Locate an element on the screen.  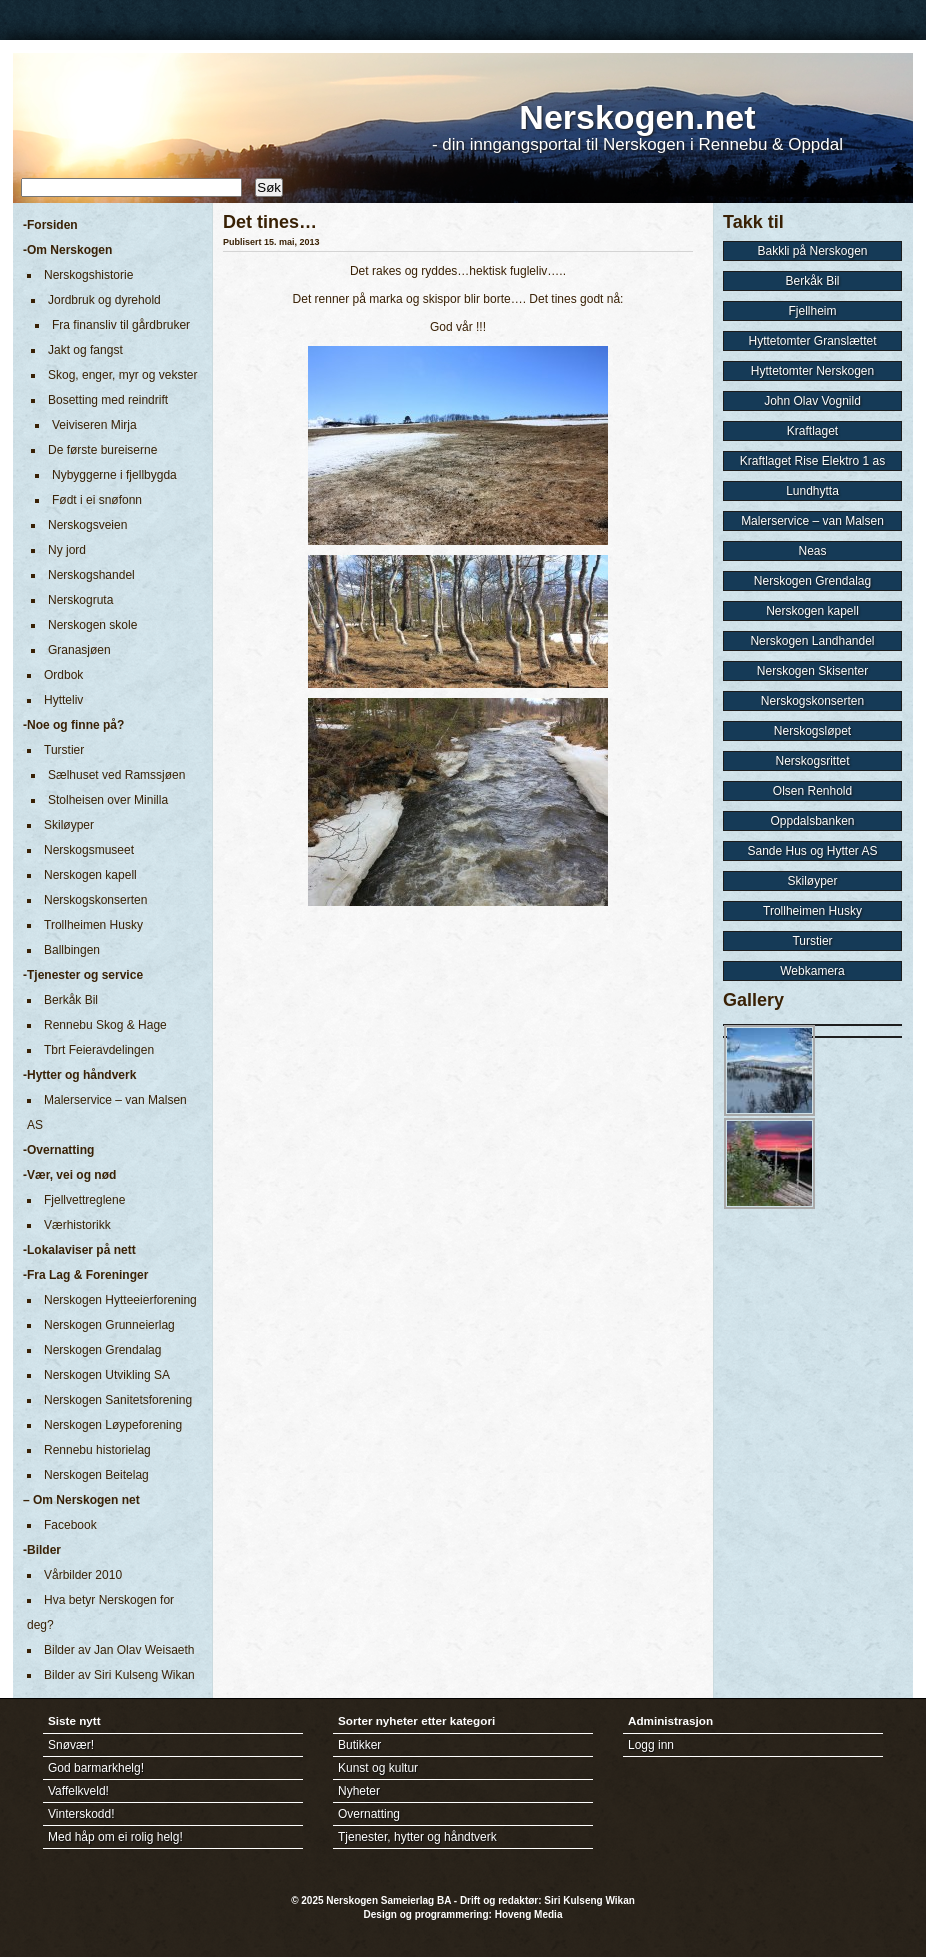
Vinterskodd! is located at coordinates (81, 1814).